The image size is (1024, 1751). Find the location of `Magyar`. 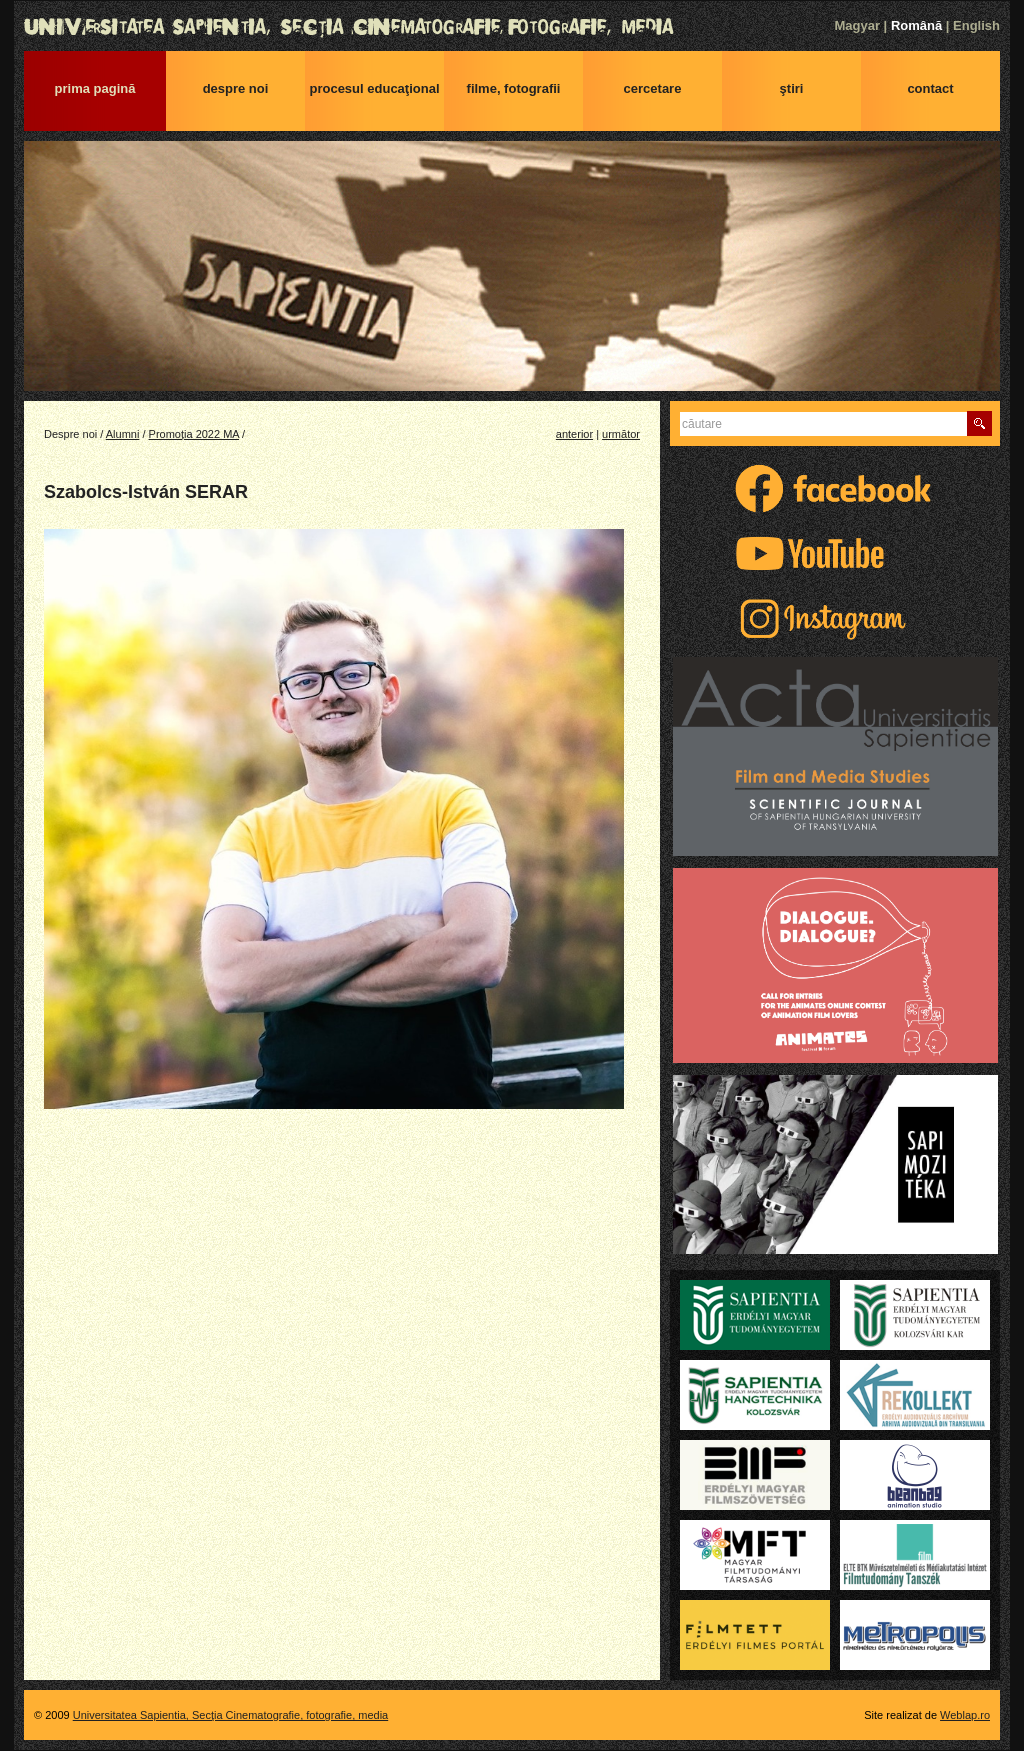

Magyar is located at coordinates (857, 25).